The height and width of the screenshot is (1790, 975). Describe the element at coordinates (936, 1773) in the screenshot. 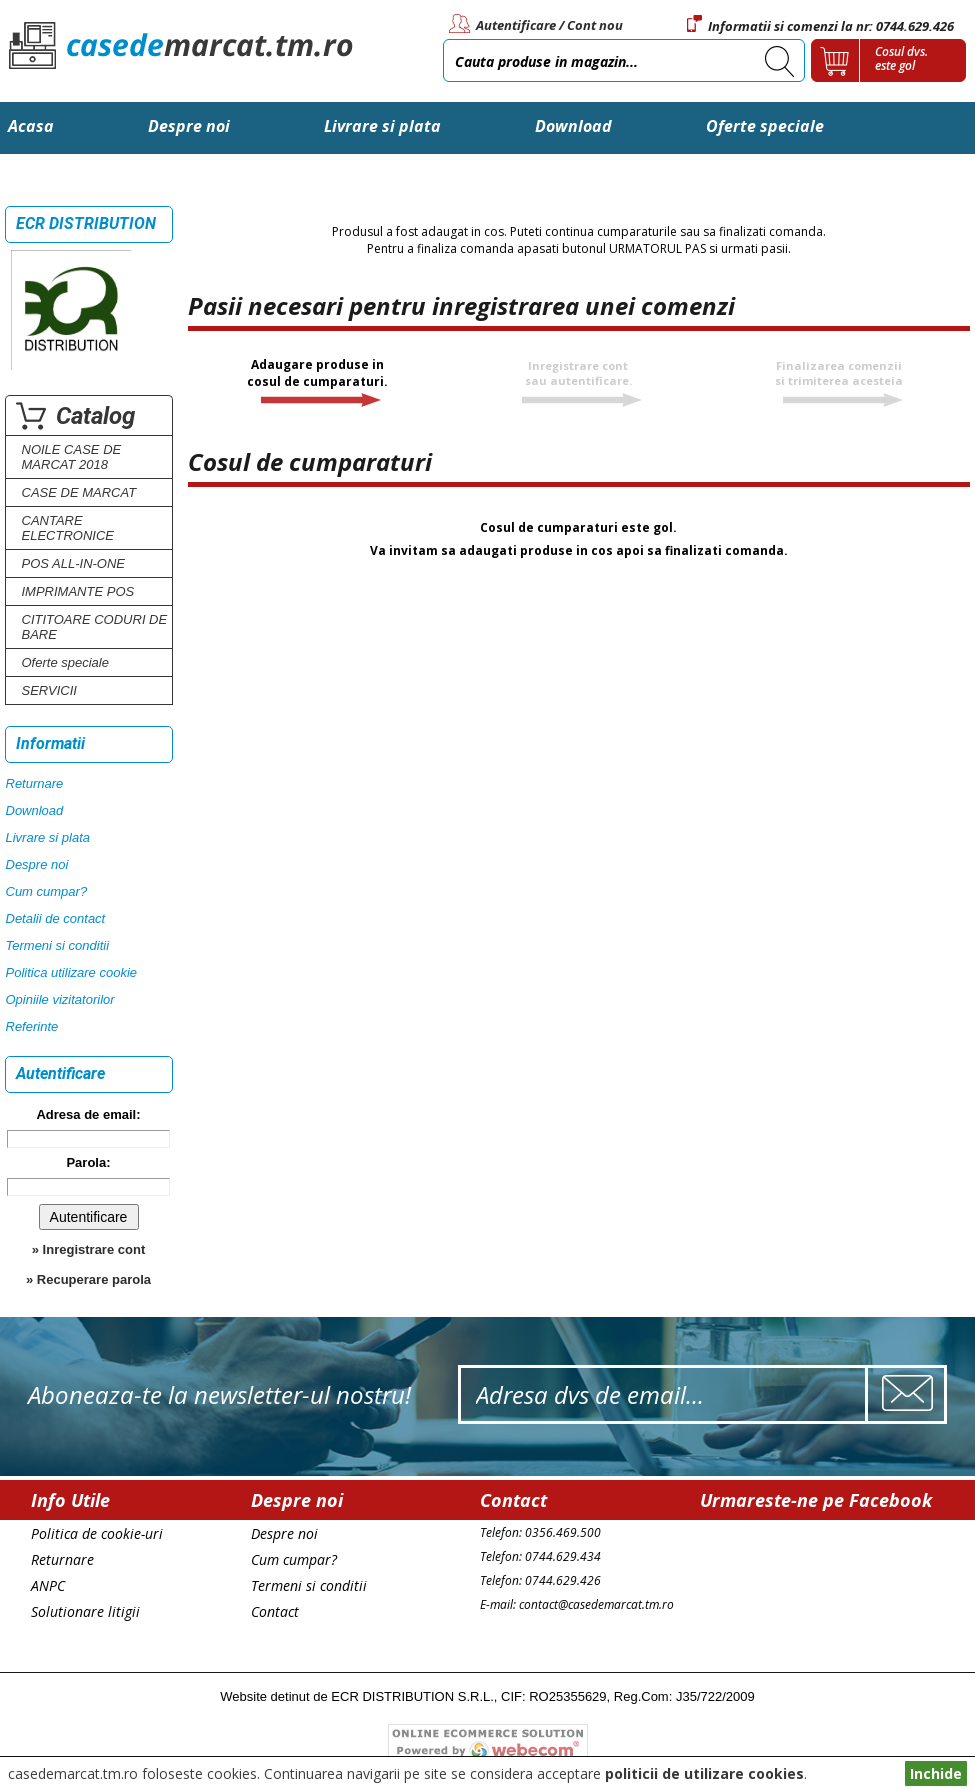

I see `Inchide` at that location.